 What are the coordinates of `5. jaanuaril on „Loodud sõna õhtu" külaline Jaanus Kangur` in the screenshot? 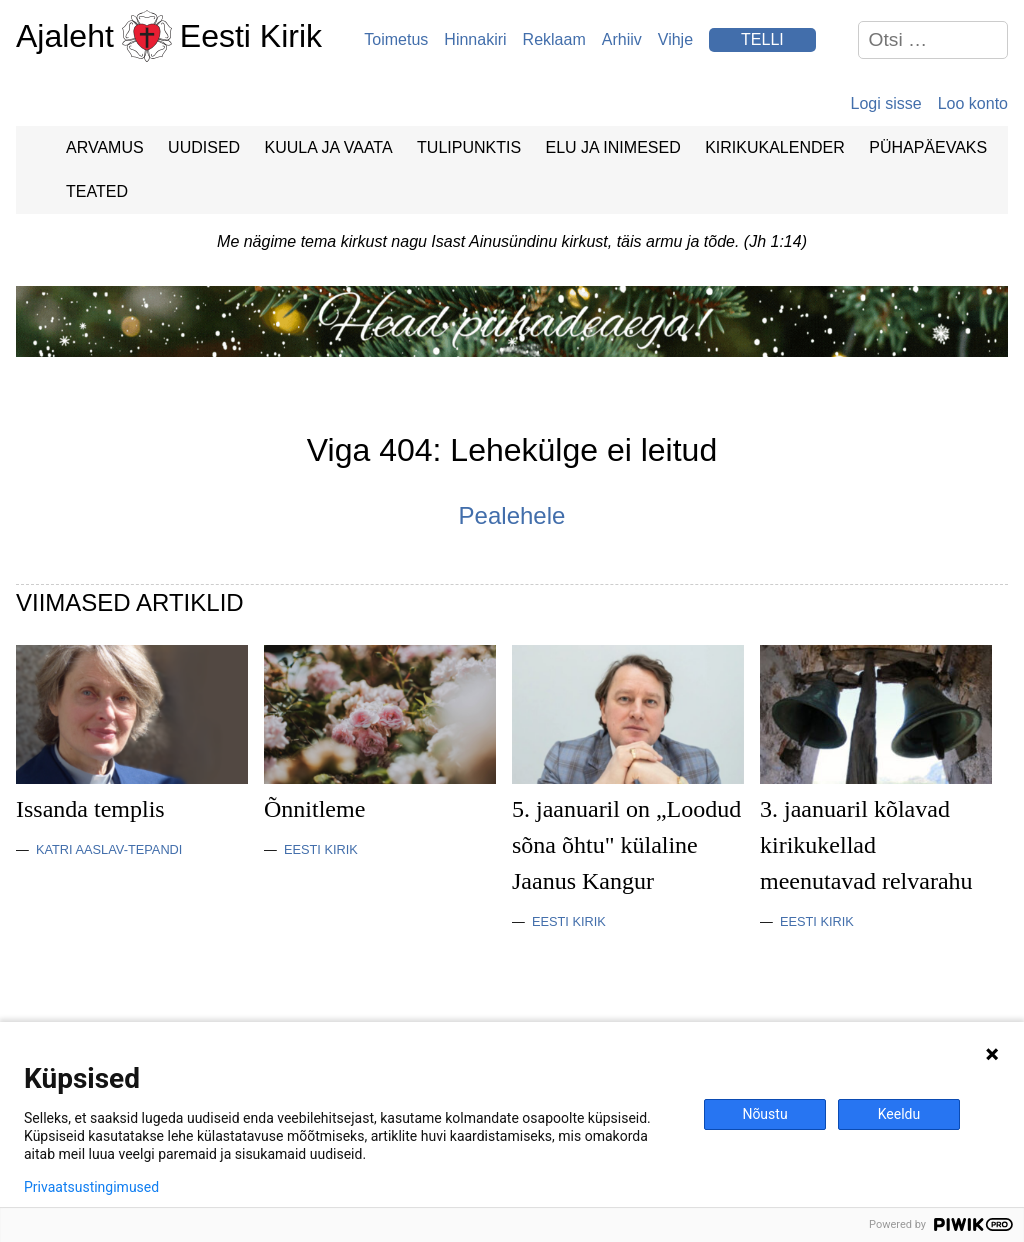 It's located at (626, 845).